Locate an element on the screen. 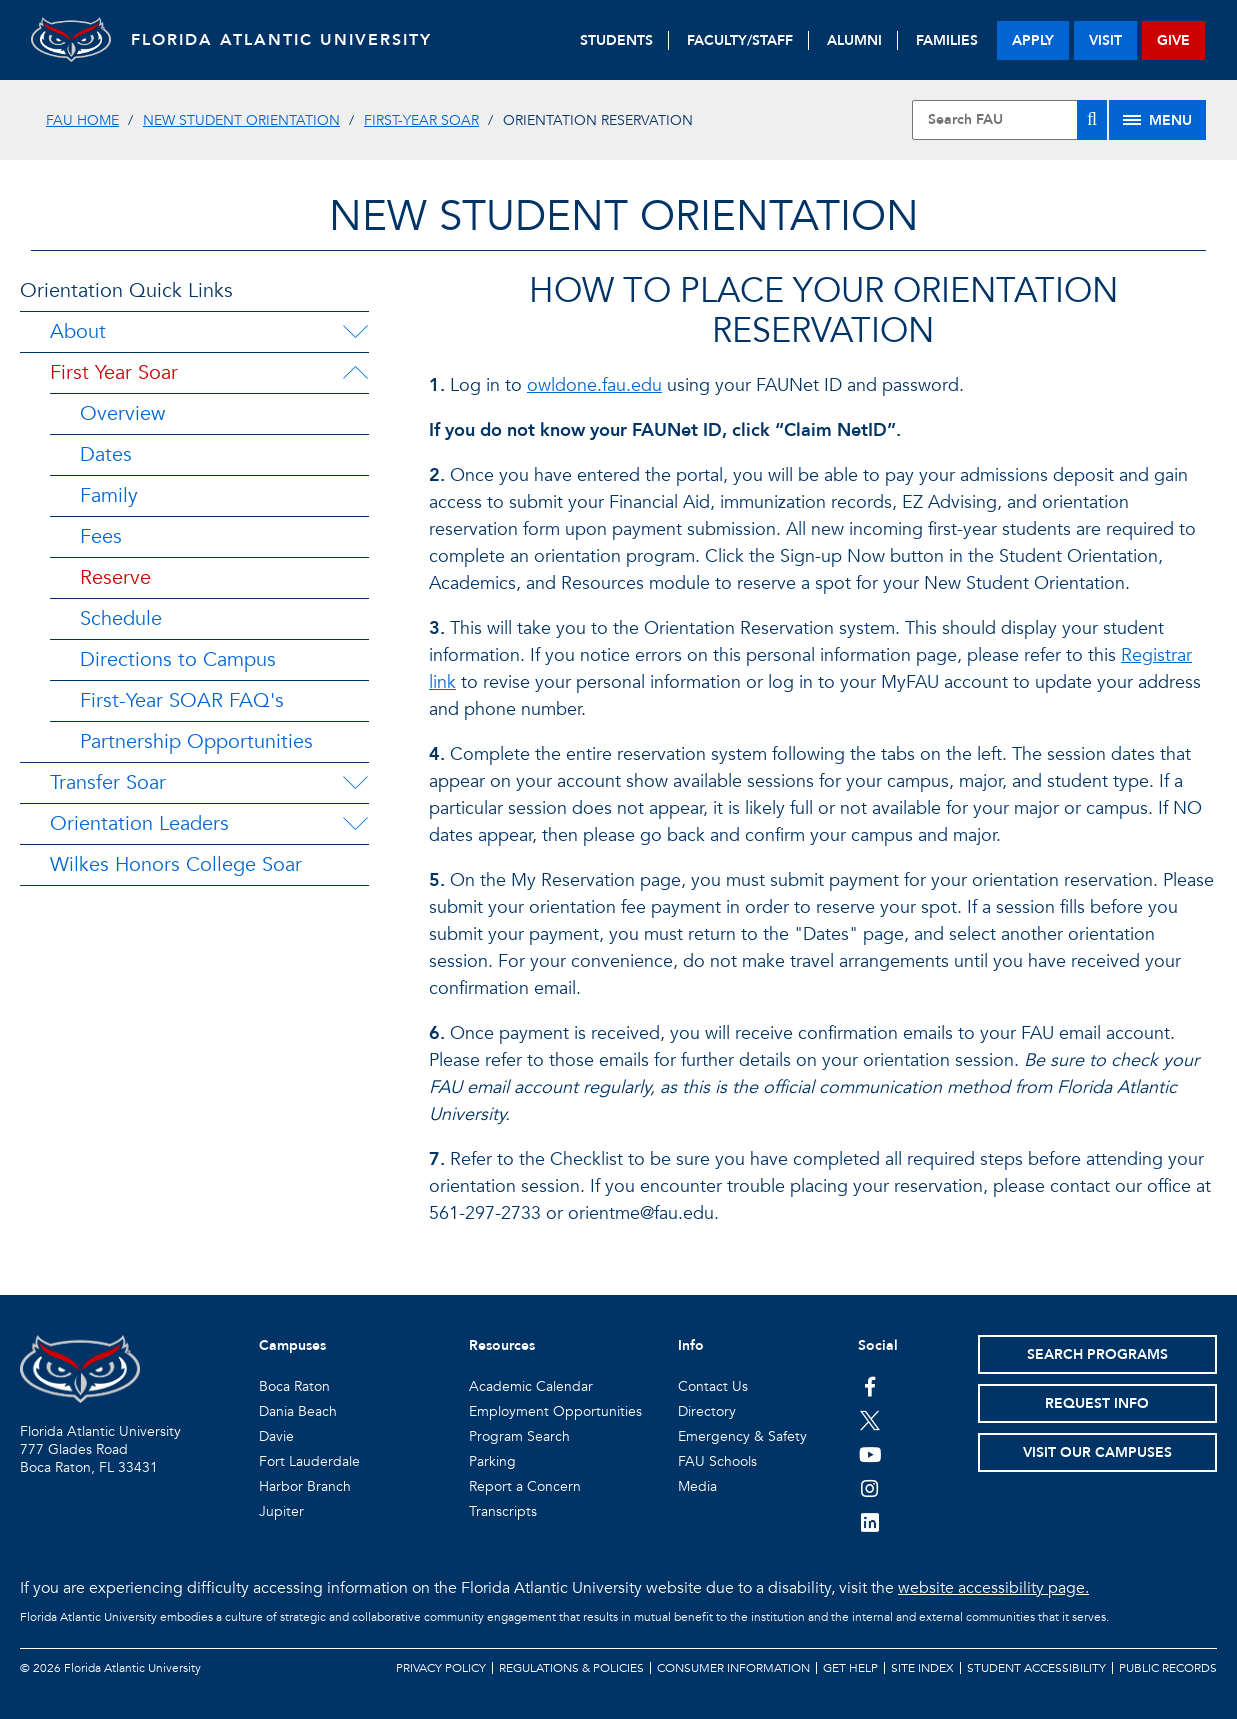 Image resolution: width=1237 pixels, height=1719 pixels. Public Records is located at coordinates (1168, 1668).